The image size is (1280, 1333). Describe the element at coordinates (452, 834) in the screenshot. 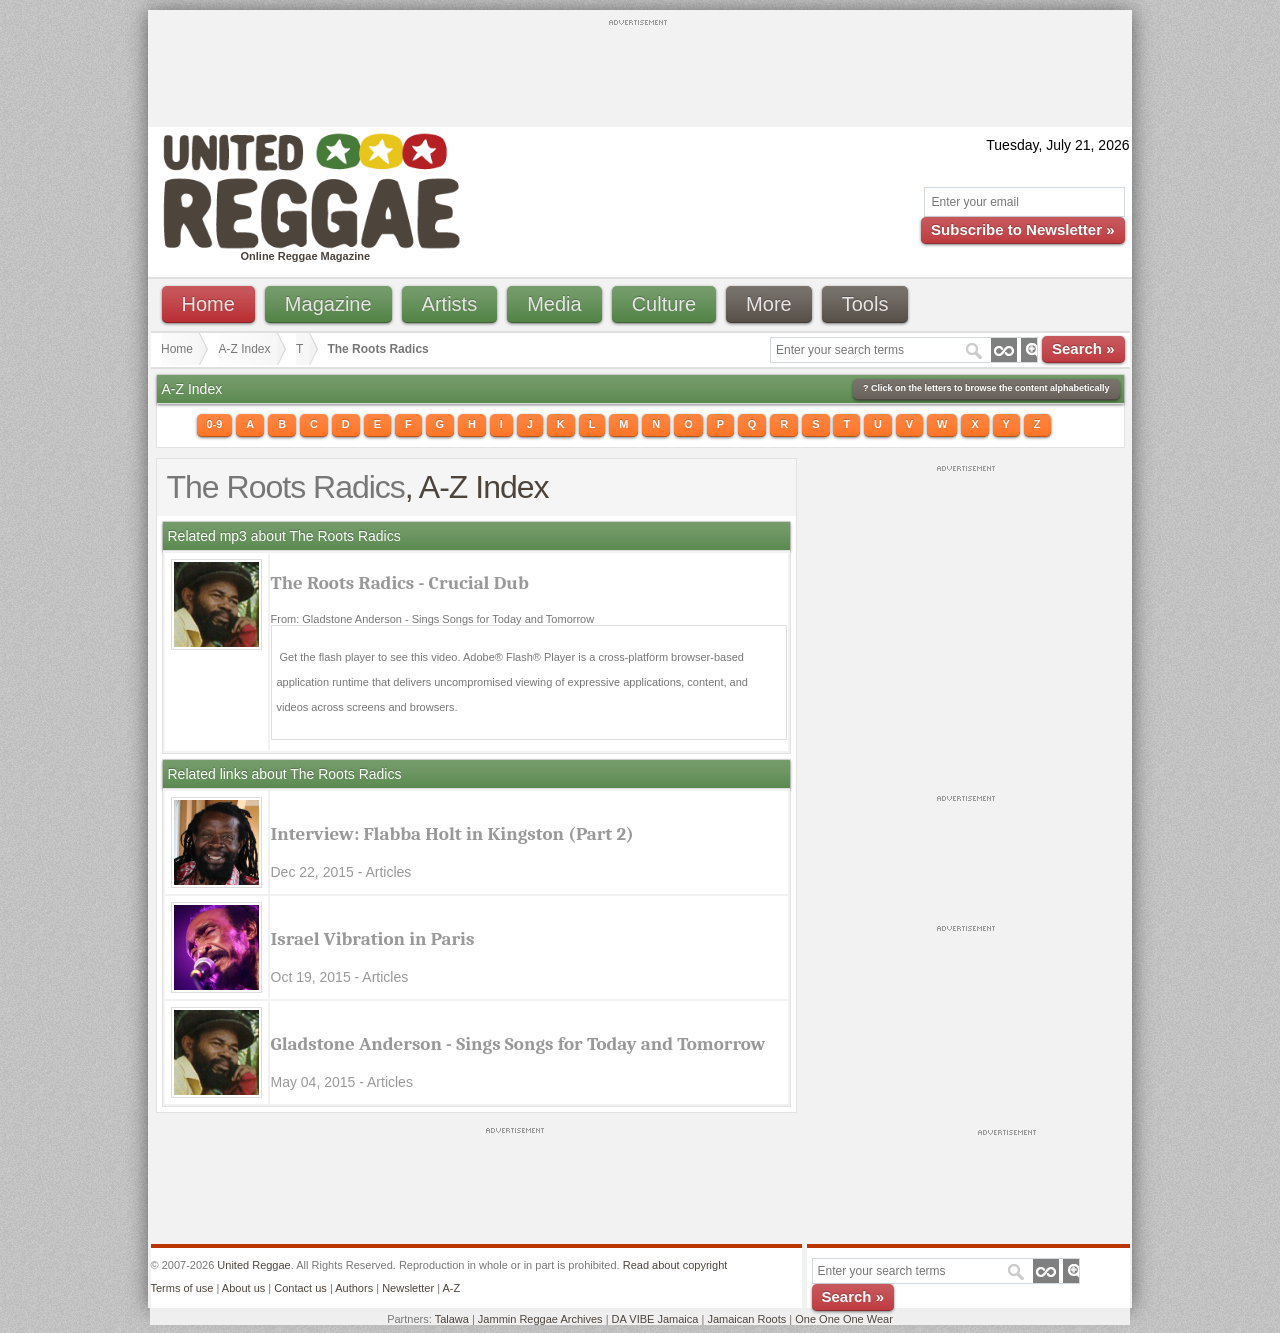

I see `Interview: Flabba Holt in Kingston (Part 2)` at that location.